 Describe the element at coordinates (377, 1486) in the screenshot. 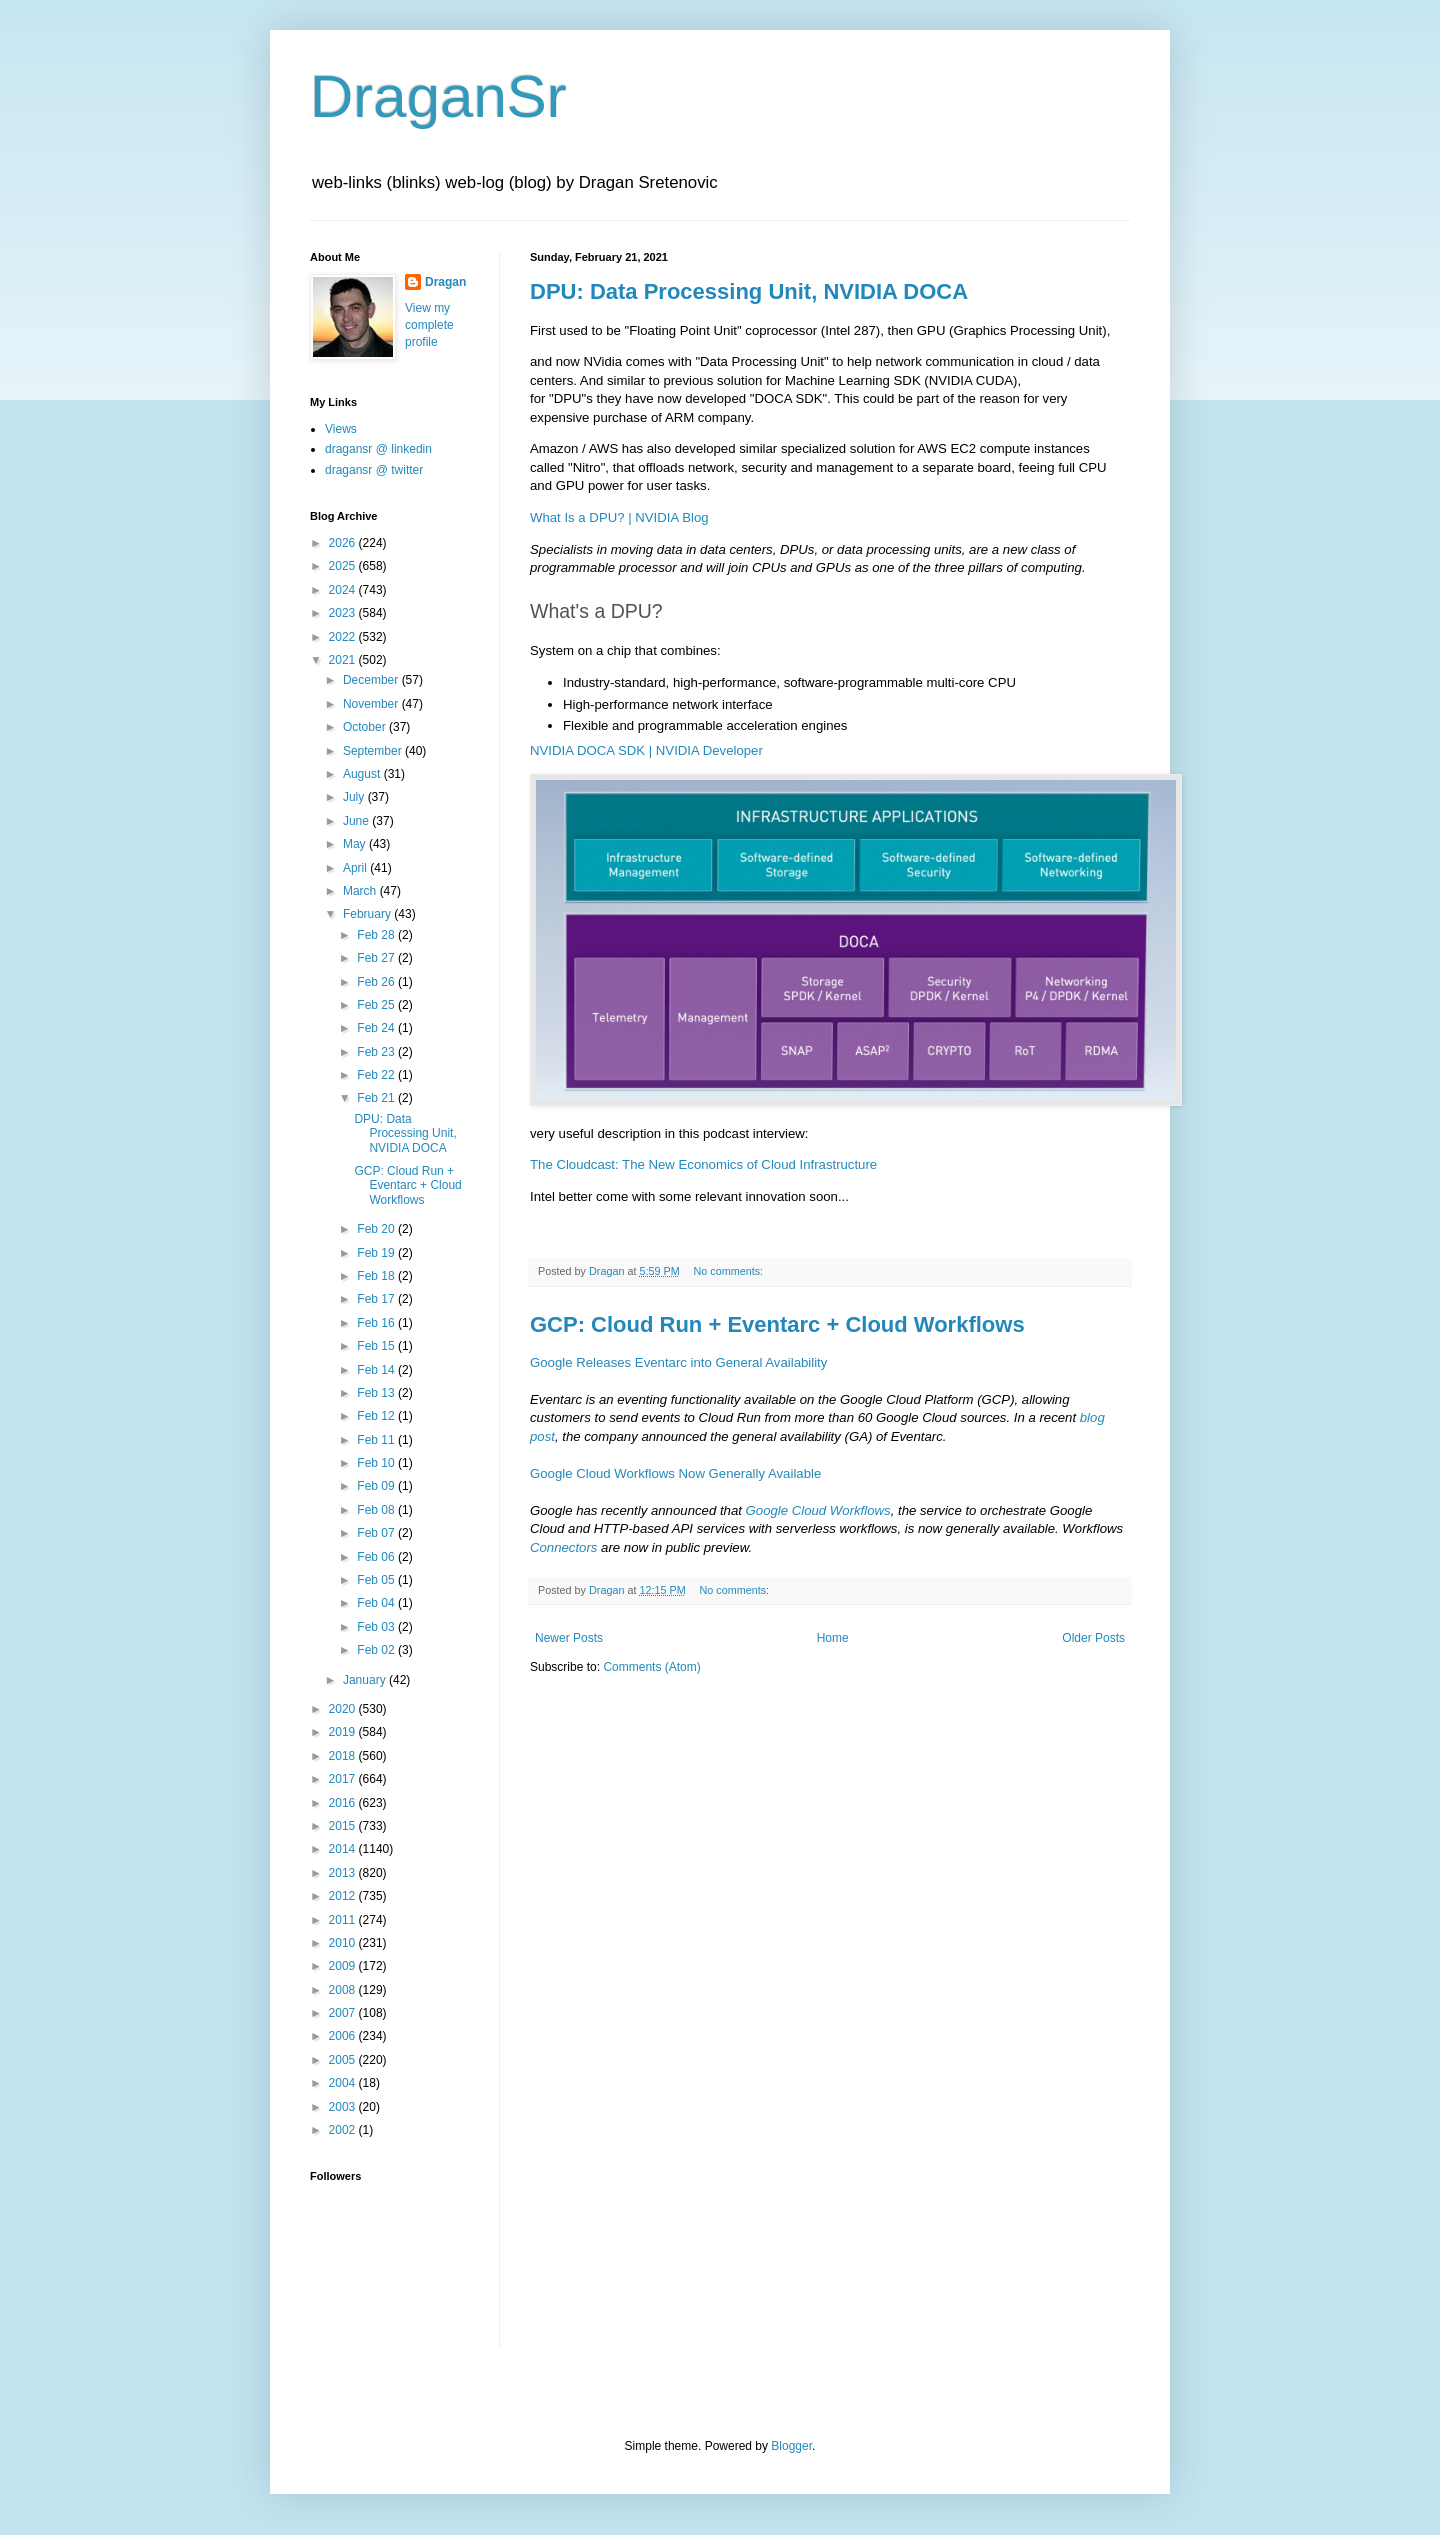

I see `Feb 09` at that location.